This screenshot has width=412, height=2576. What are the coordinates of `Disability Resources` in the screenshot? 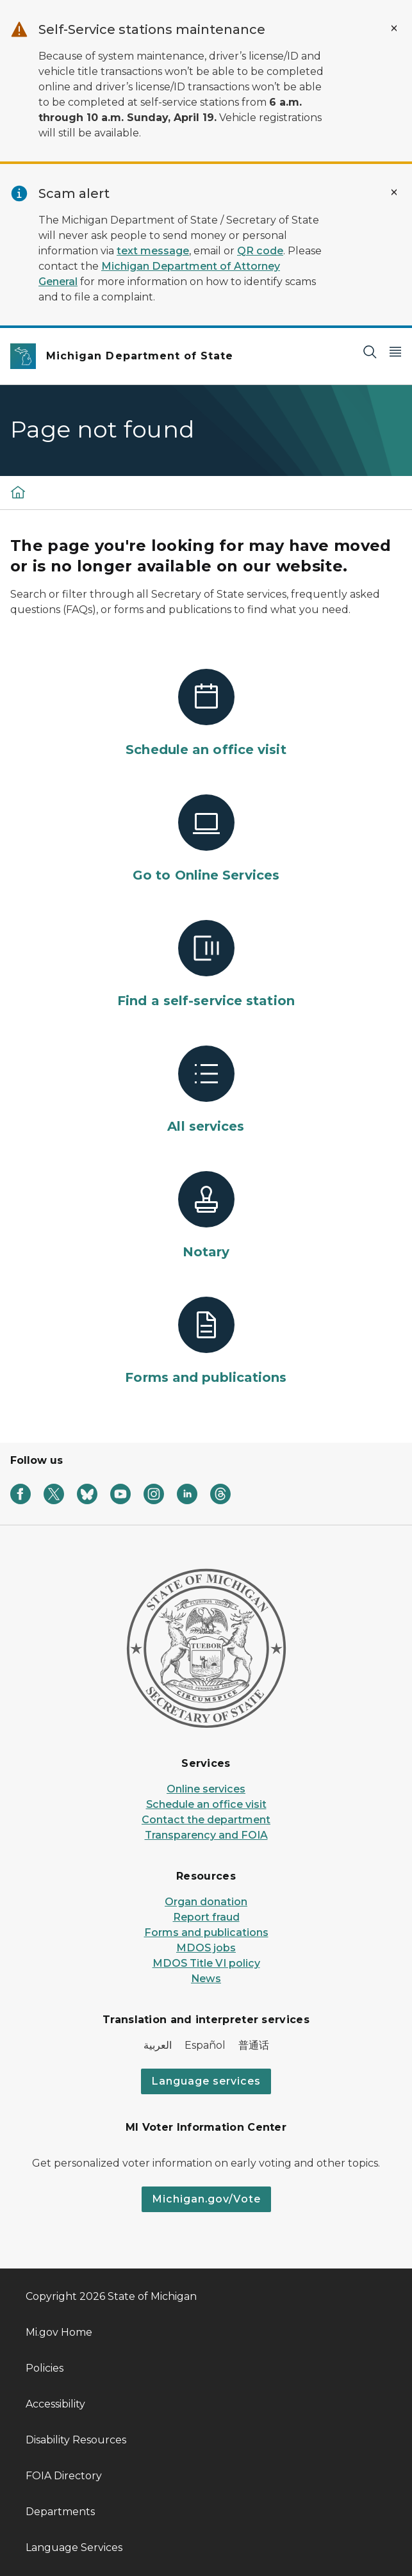 It's located at (76, 2440).